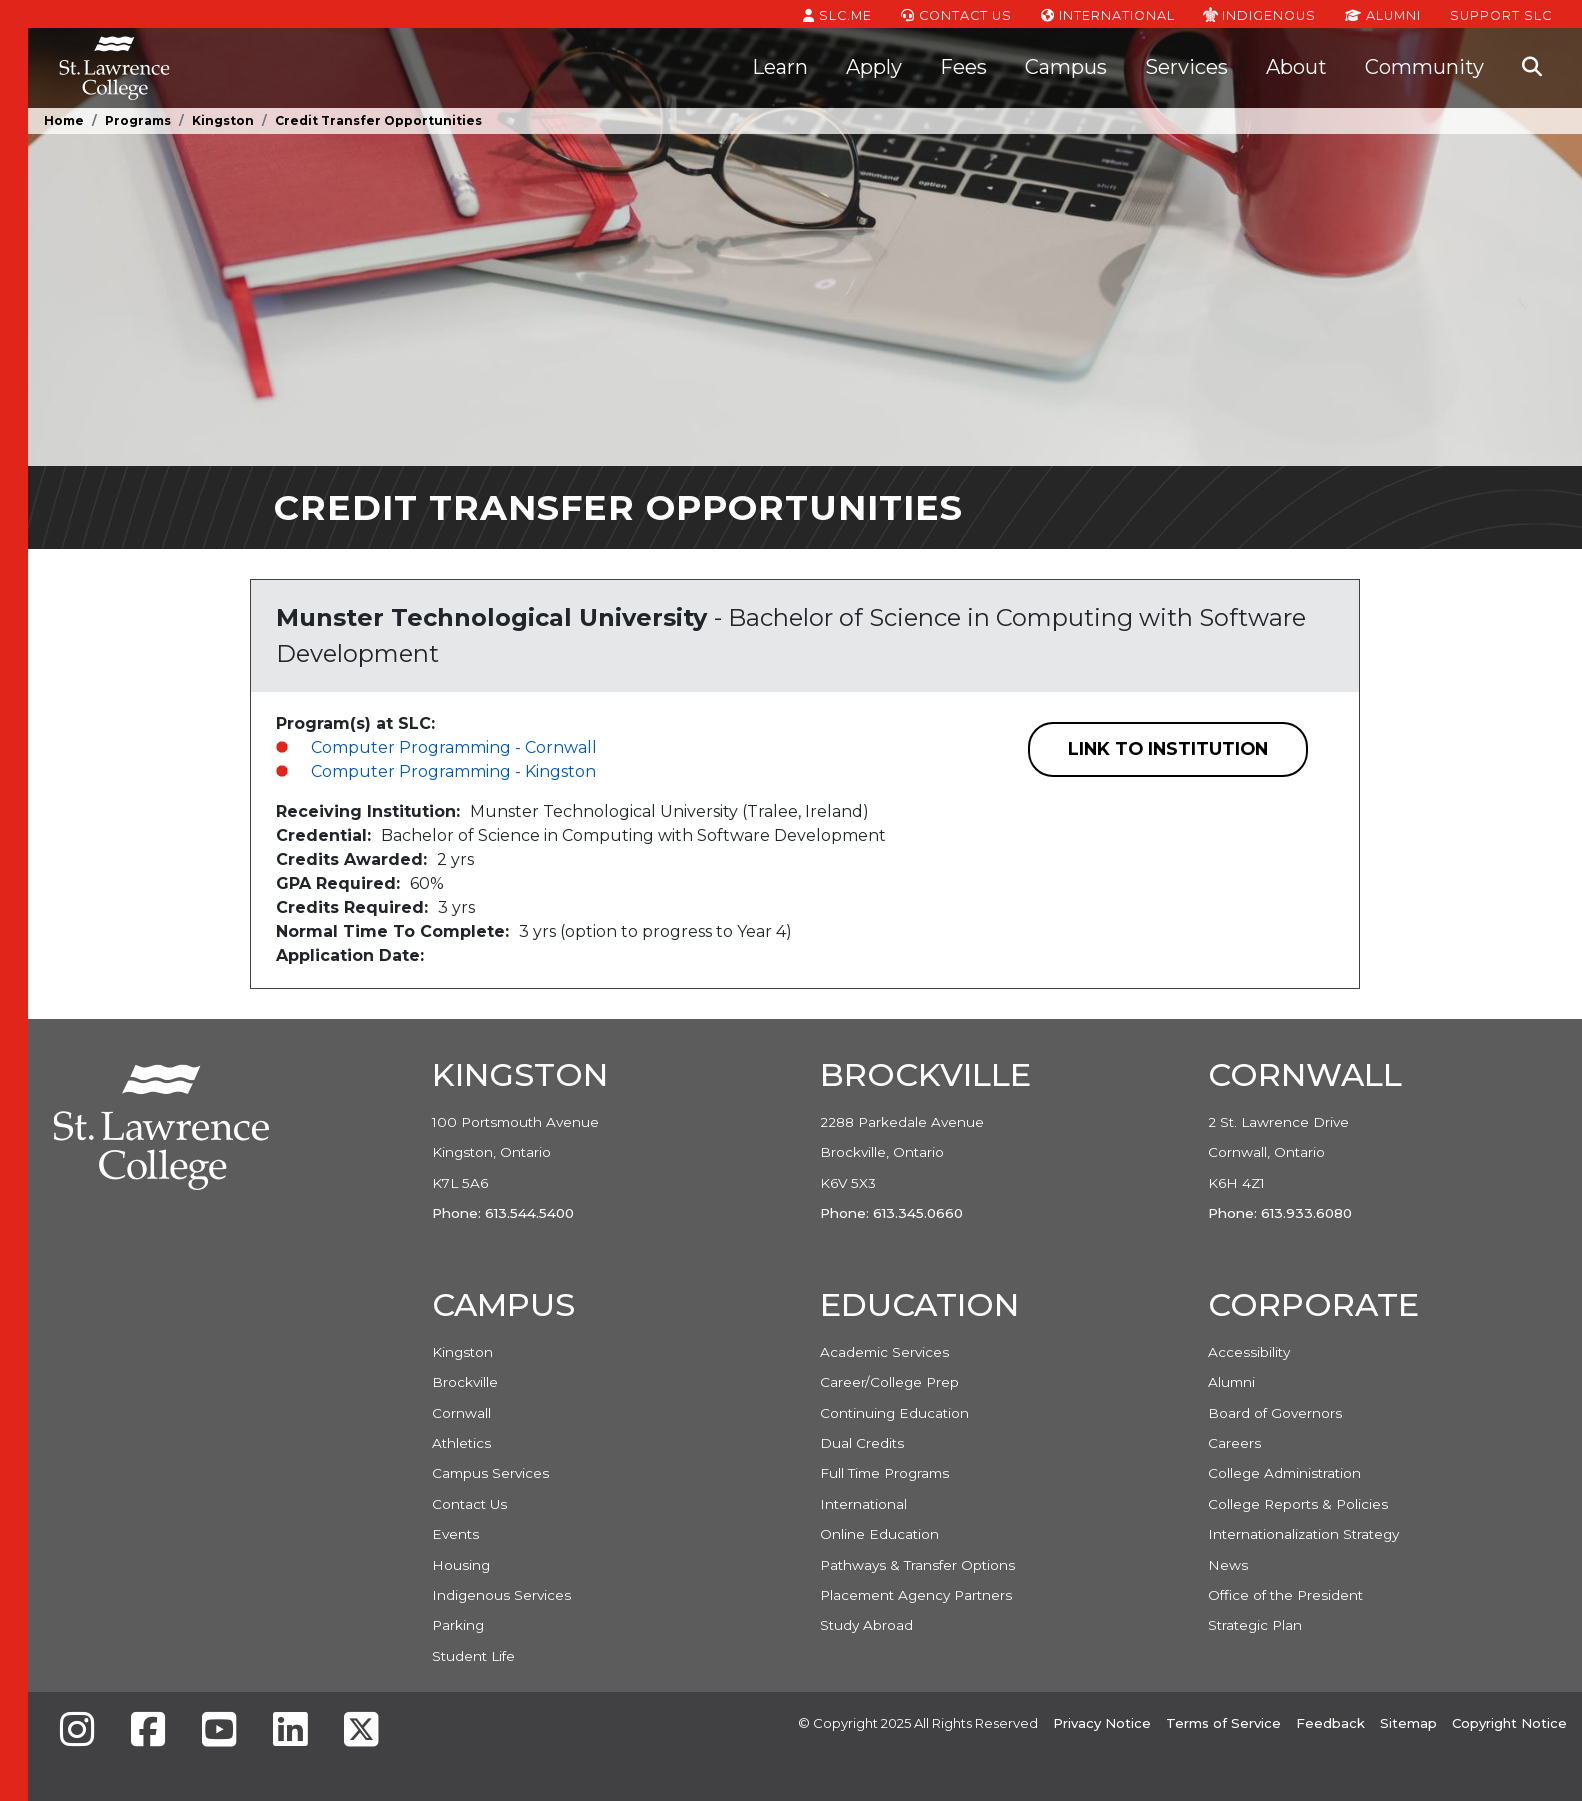 Image resolution: width=1582 pixels, height=1801 pixels. I want to click on Parking, so click(458, 1625).